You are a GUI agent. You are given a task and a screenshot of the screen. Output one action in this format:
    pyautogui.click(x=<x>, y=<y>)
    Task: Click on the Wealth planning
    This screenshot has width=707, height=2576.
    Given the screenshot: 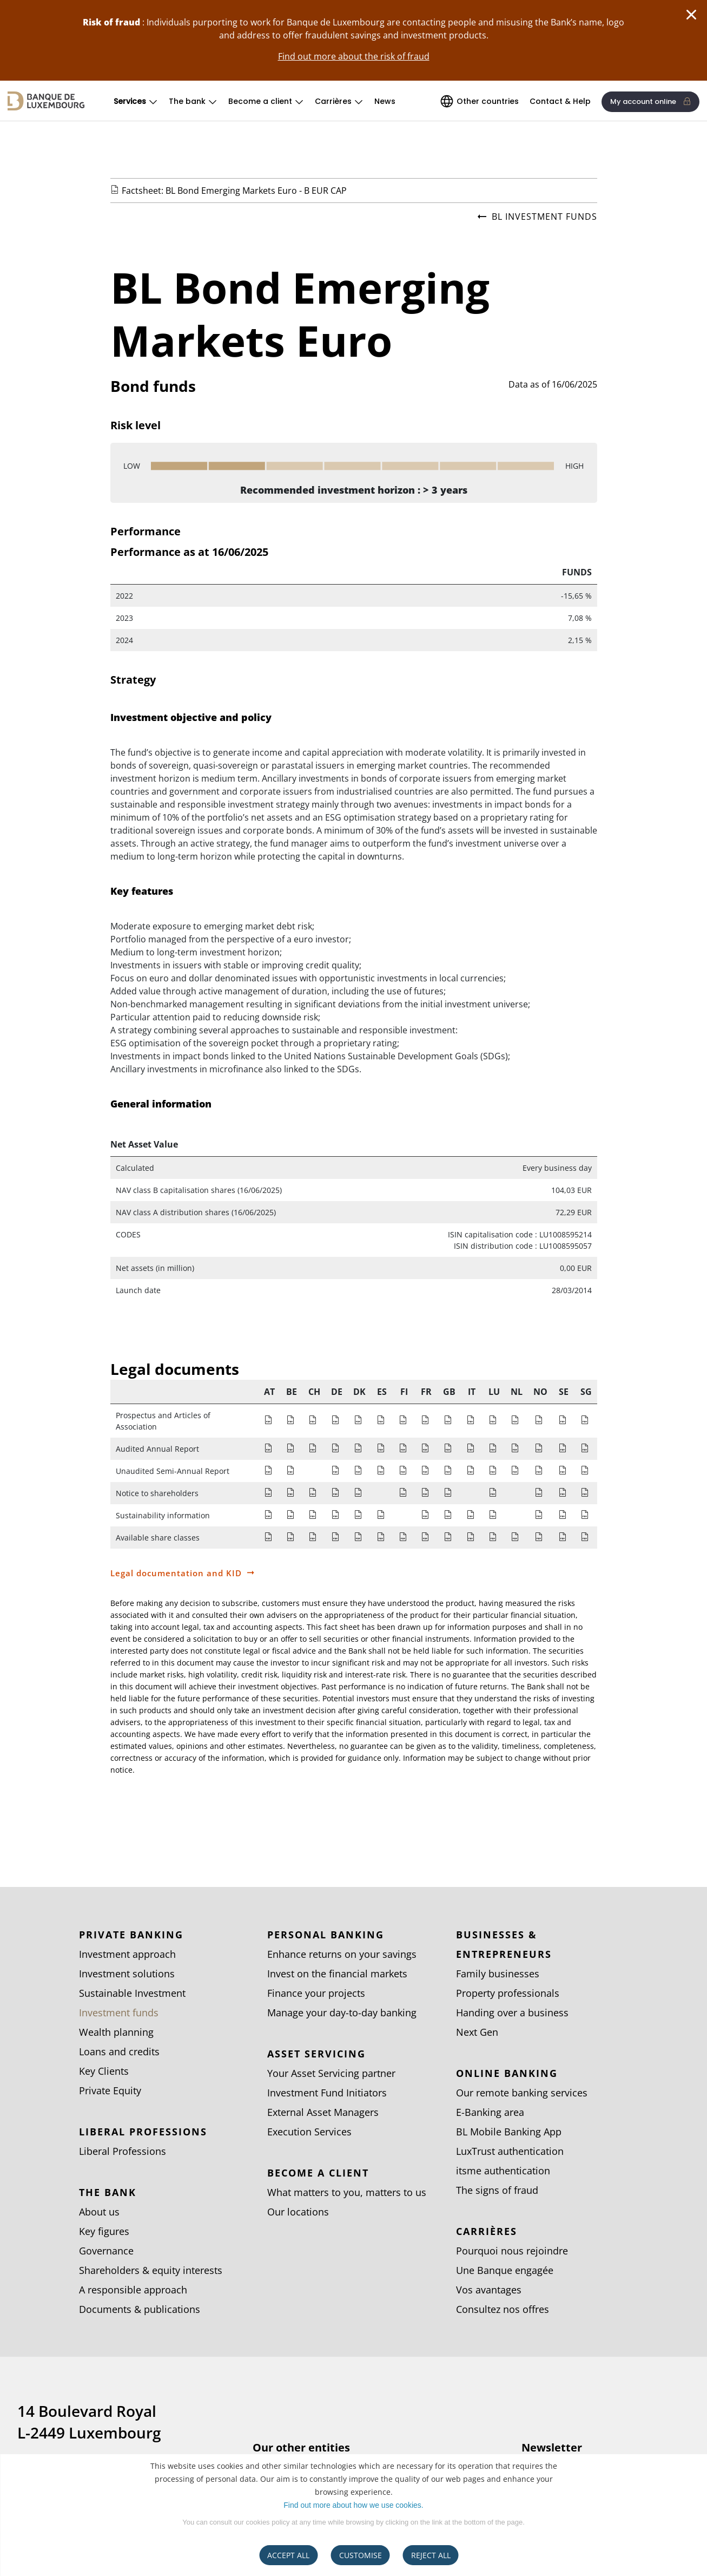 What is the action you would take?
    pyautogui.click(x=116, y=2032)
    